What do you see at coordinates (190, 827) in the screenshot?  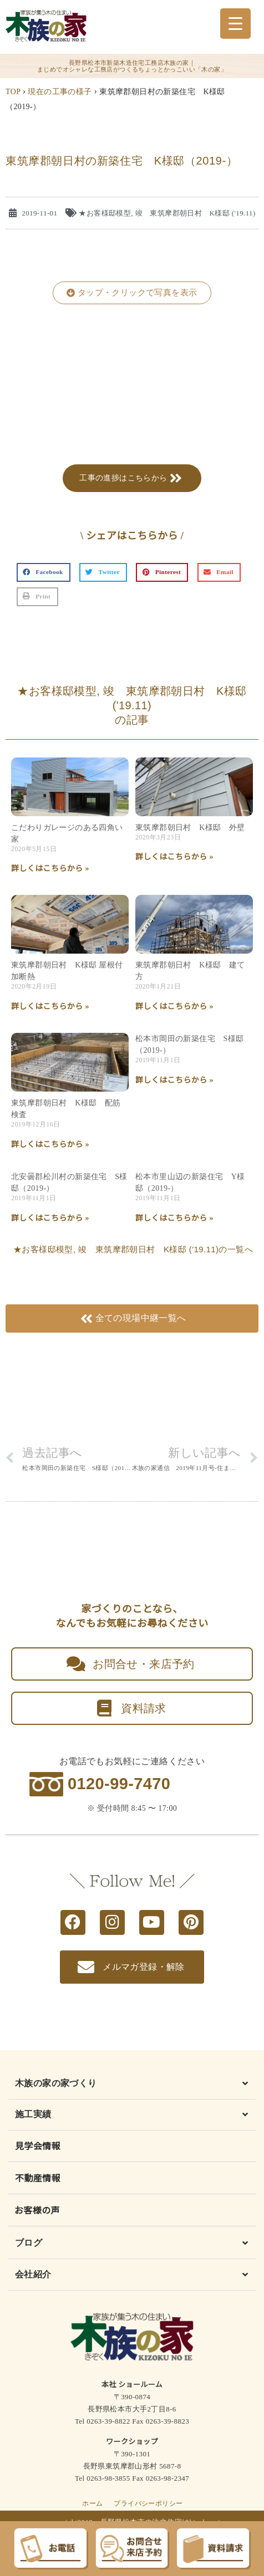 I see `東筑摩郡朝日村 K様邸 外壁` at bounding box center [190, 827].